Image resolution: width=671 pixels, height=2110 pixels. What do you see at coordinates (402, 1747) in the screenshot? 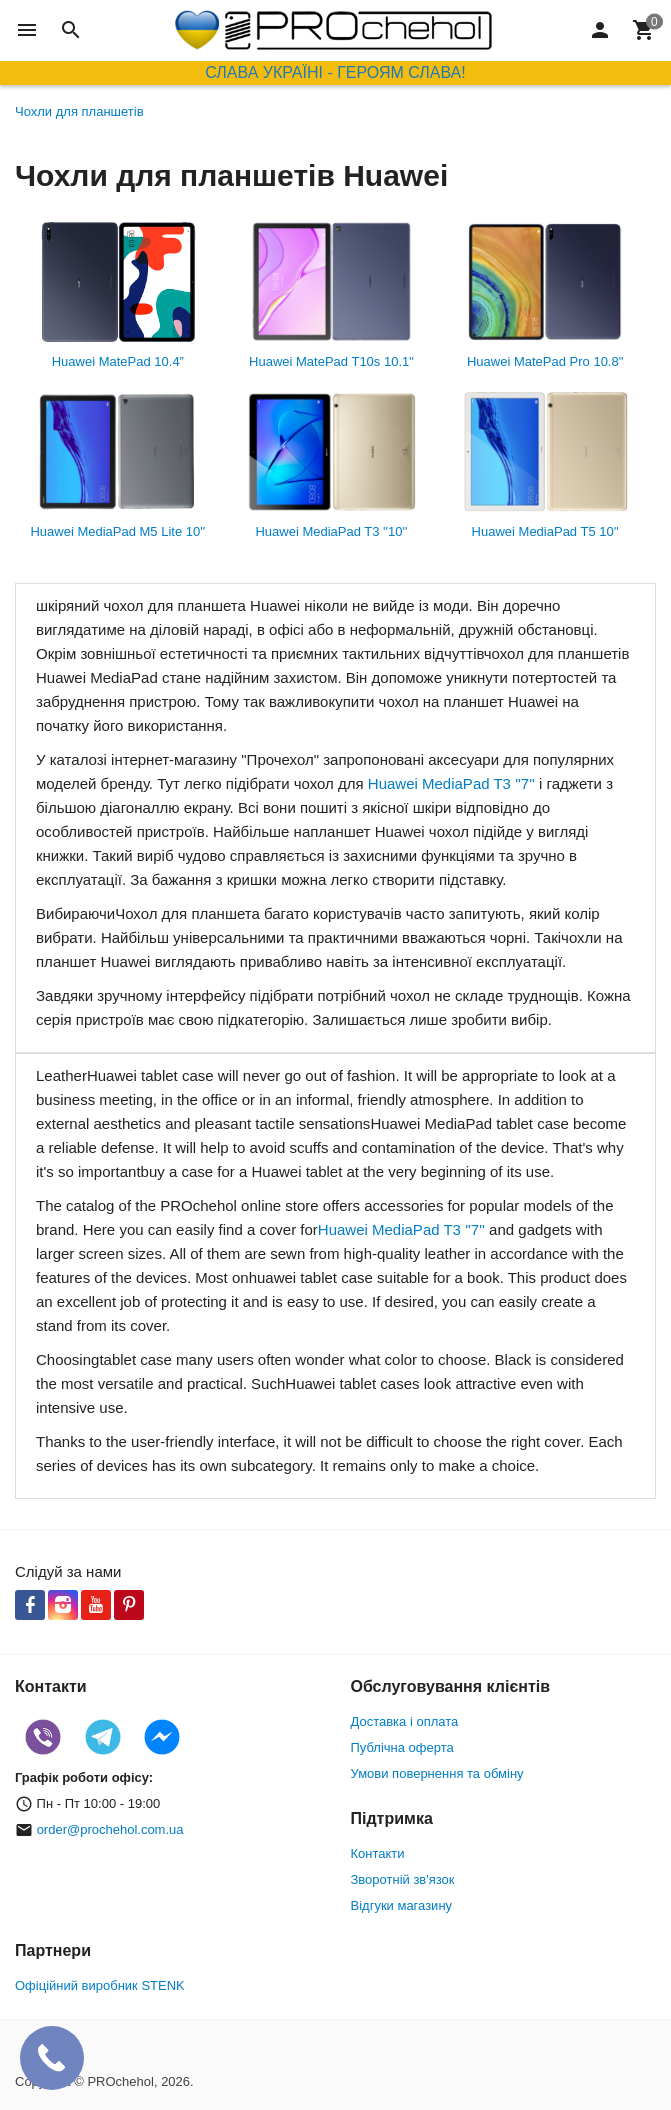
I see `Публічна оферта` at bounding box center [402, 1747].